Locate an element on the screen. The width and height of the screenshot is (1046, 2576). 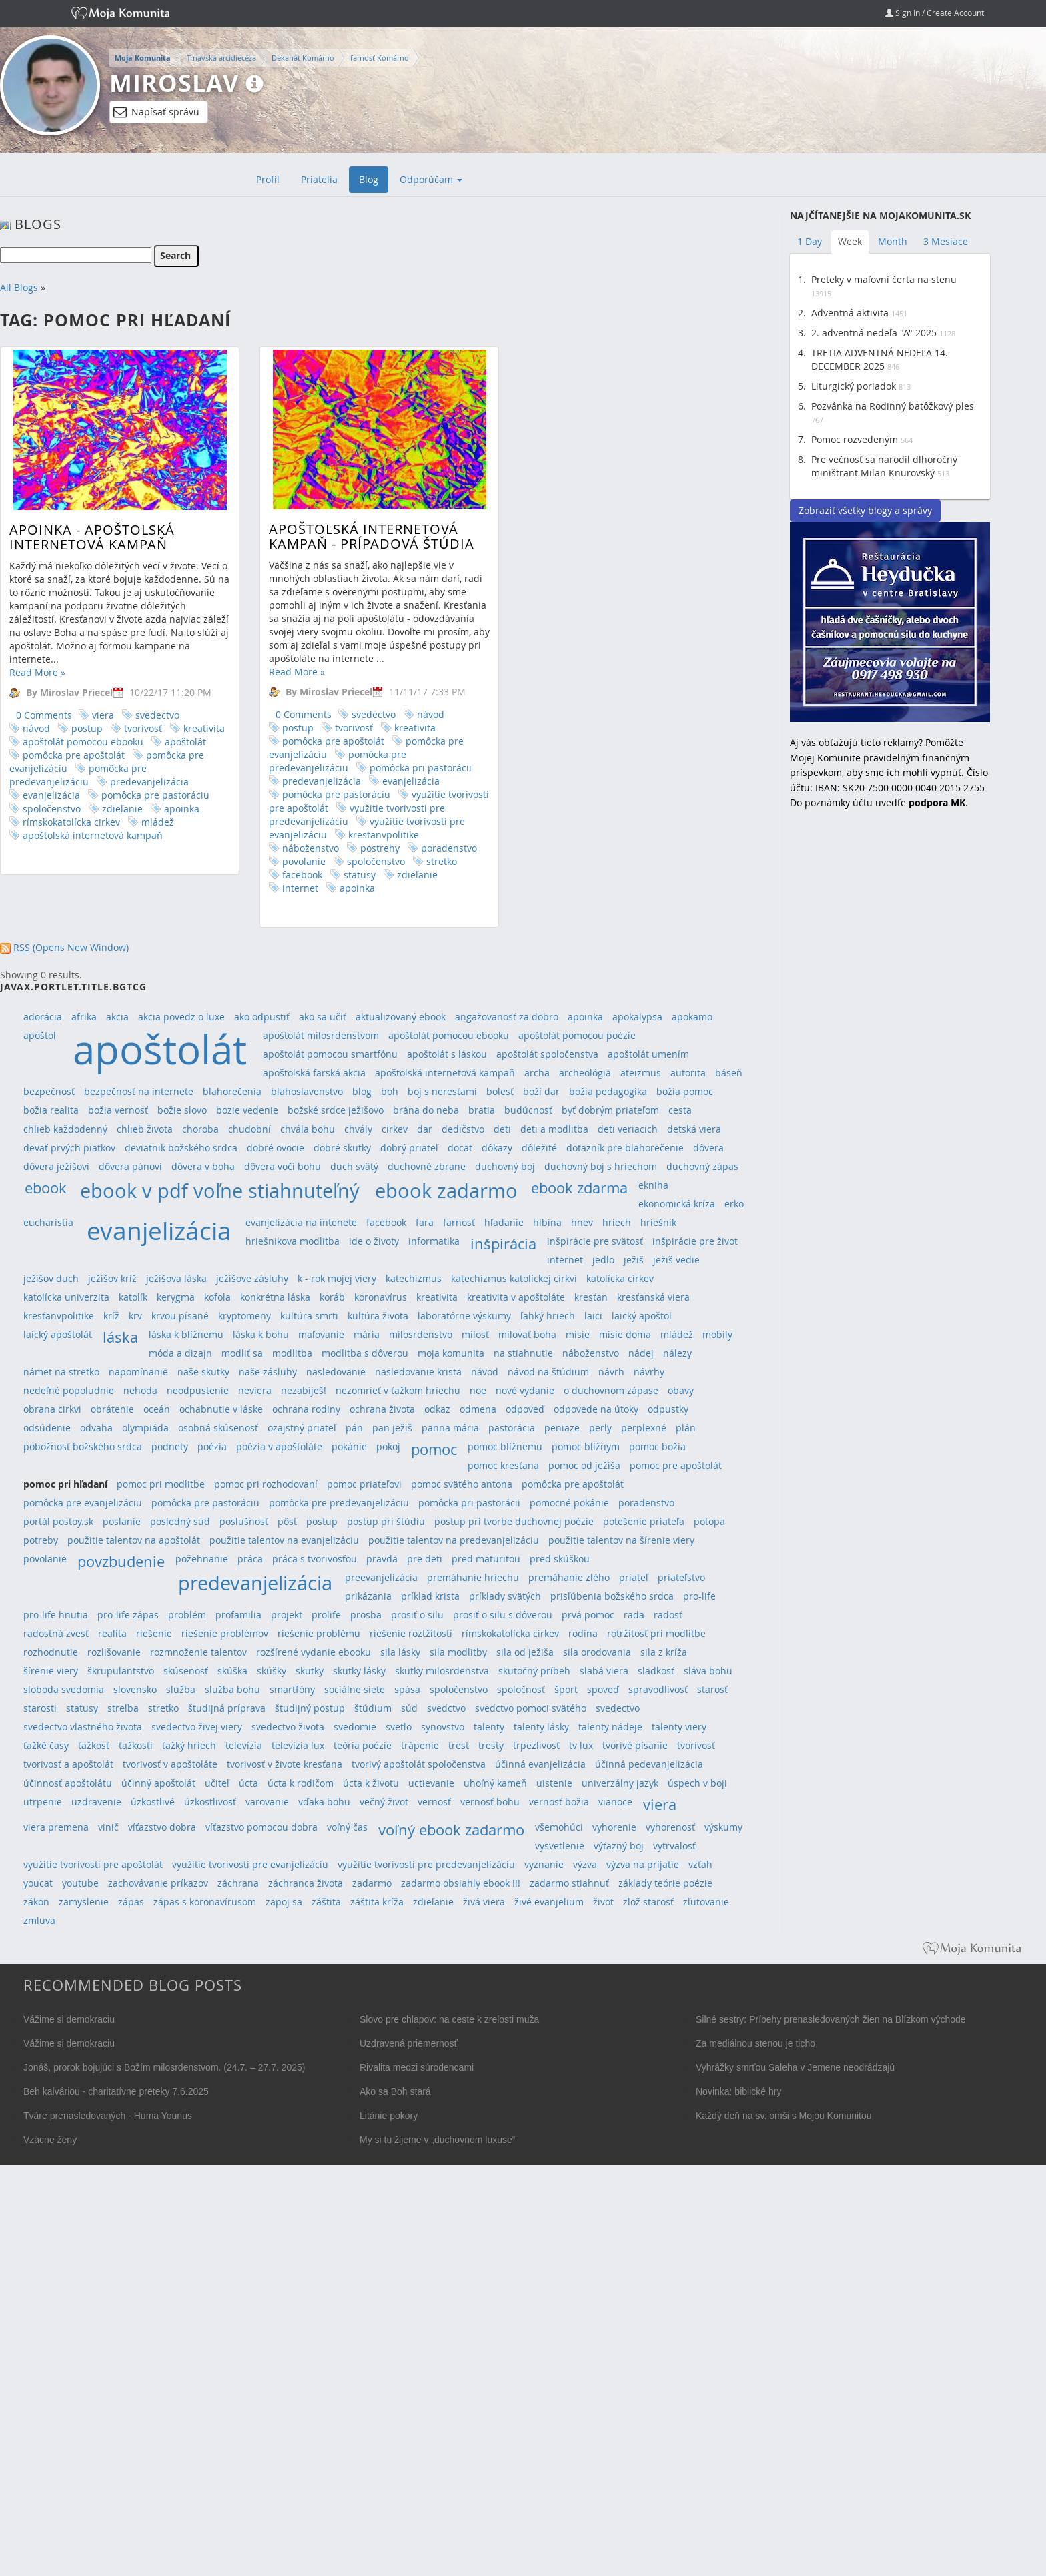
šírenie viery is located at coordinates (50, 1670).